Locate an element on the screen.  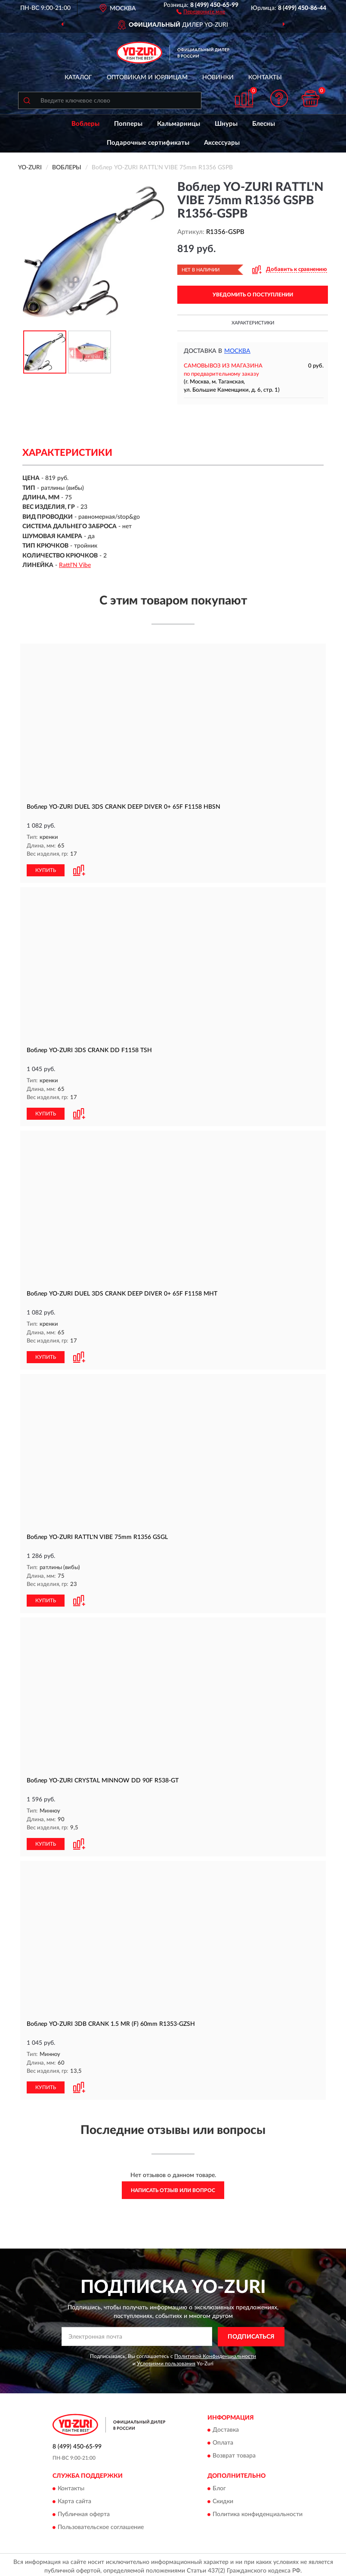
Шнуры is located at coordinates (226, 124).